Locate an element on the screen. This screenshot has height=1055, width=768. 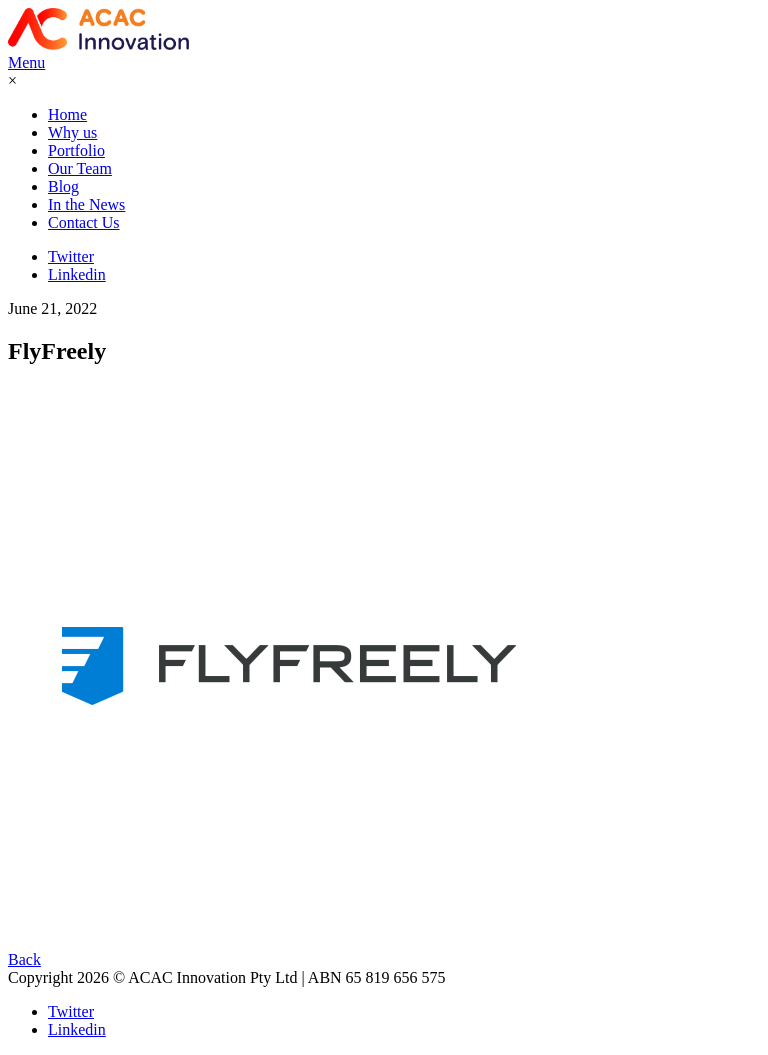
Twitter is located at coordinates (71, 256).